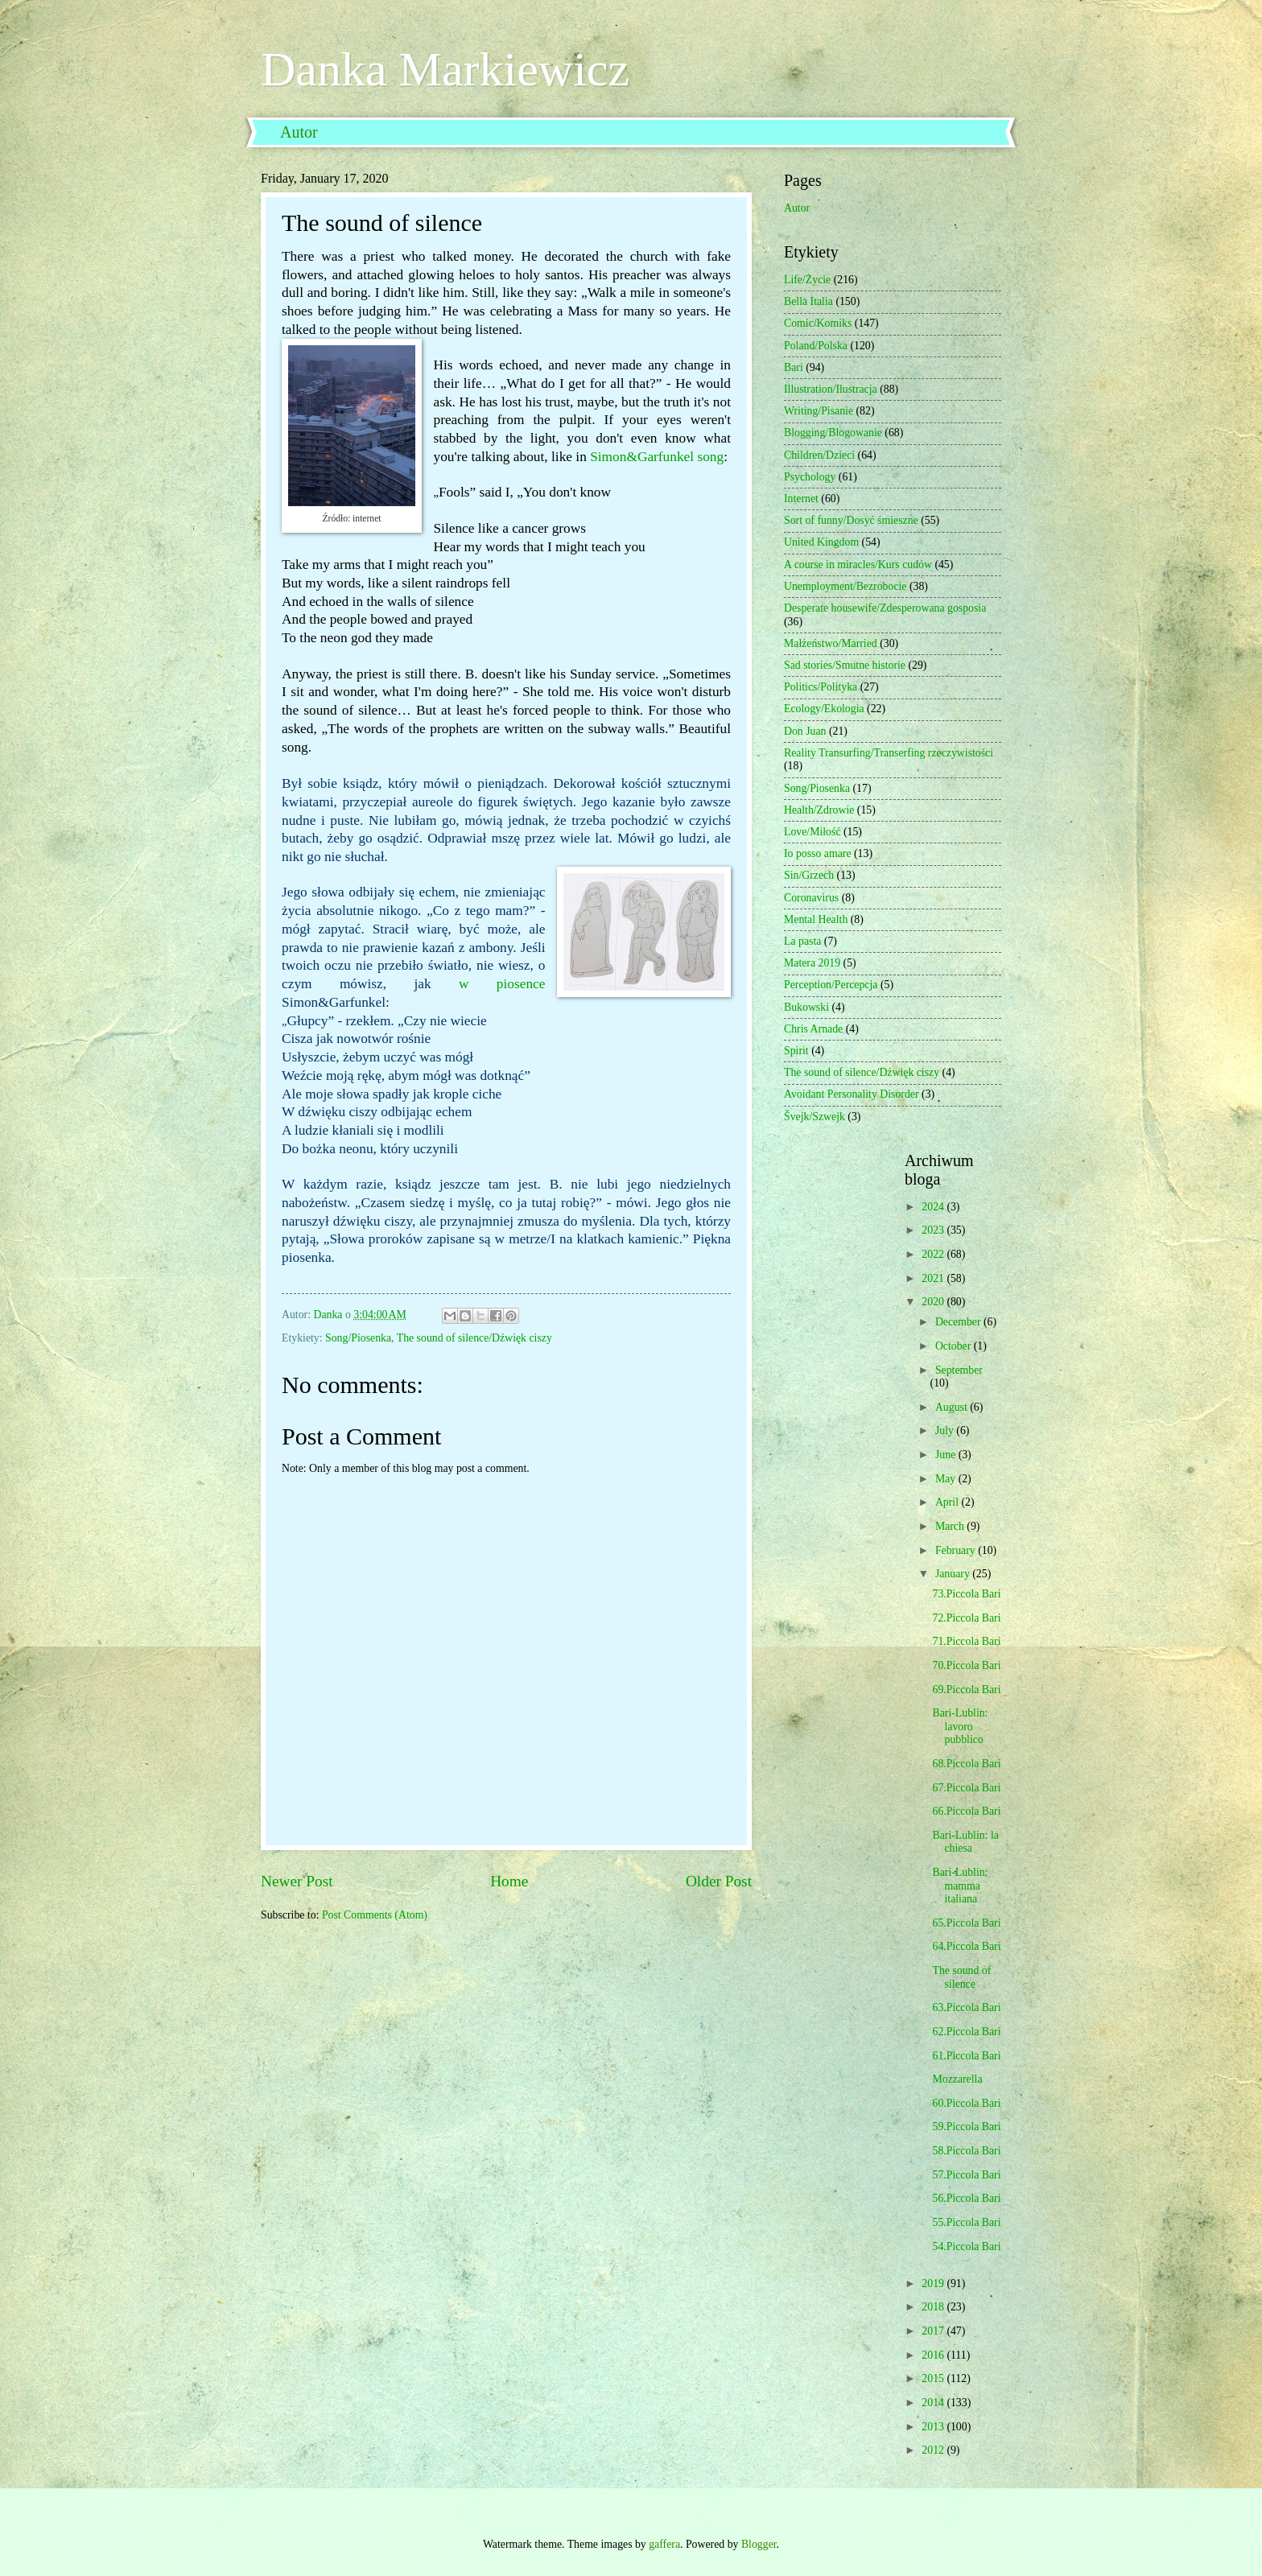  Describe the element at coordinates (934, 2307) in the screenshot. I see `2018` at that location.